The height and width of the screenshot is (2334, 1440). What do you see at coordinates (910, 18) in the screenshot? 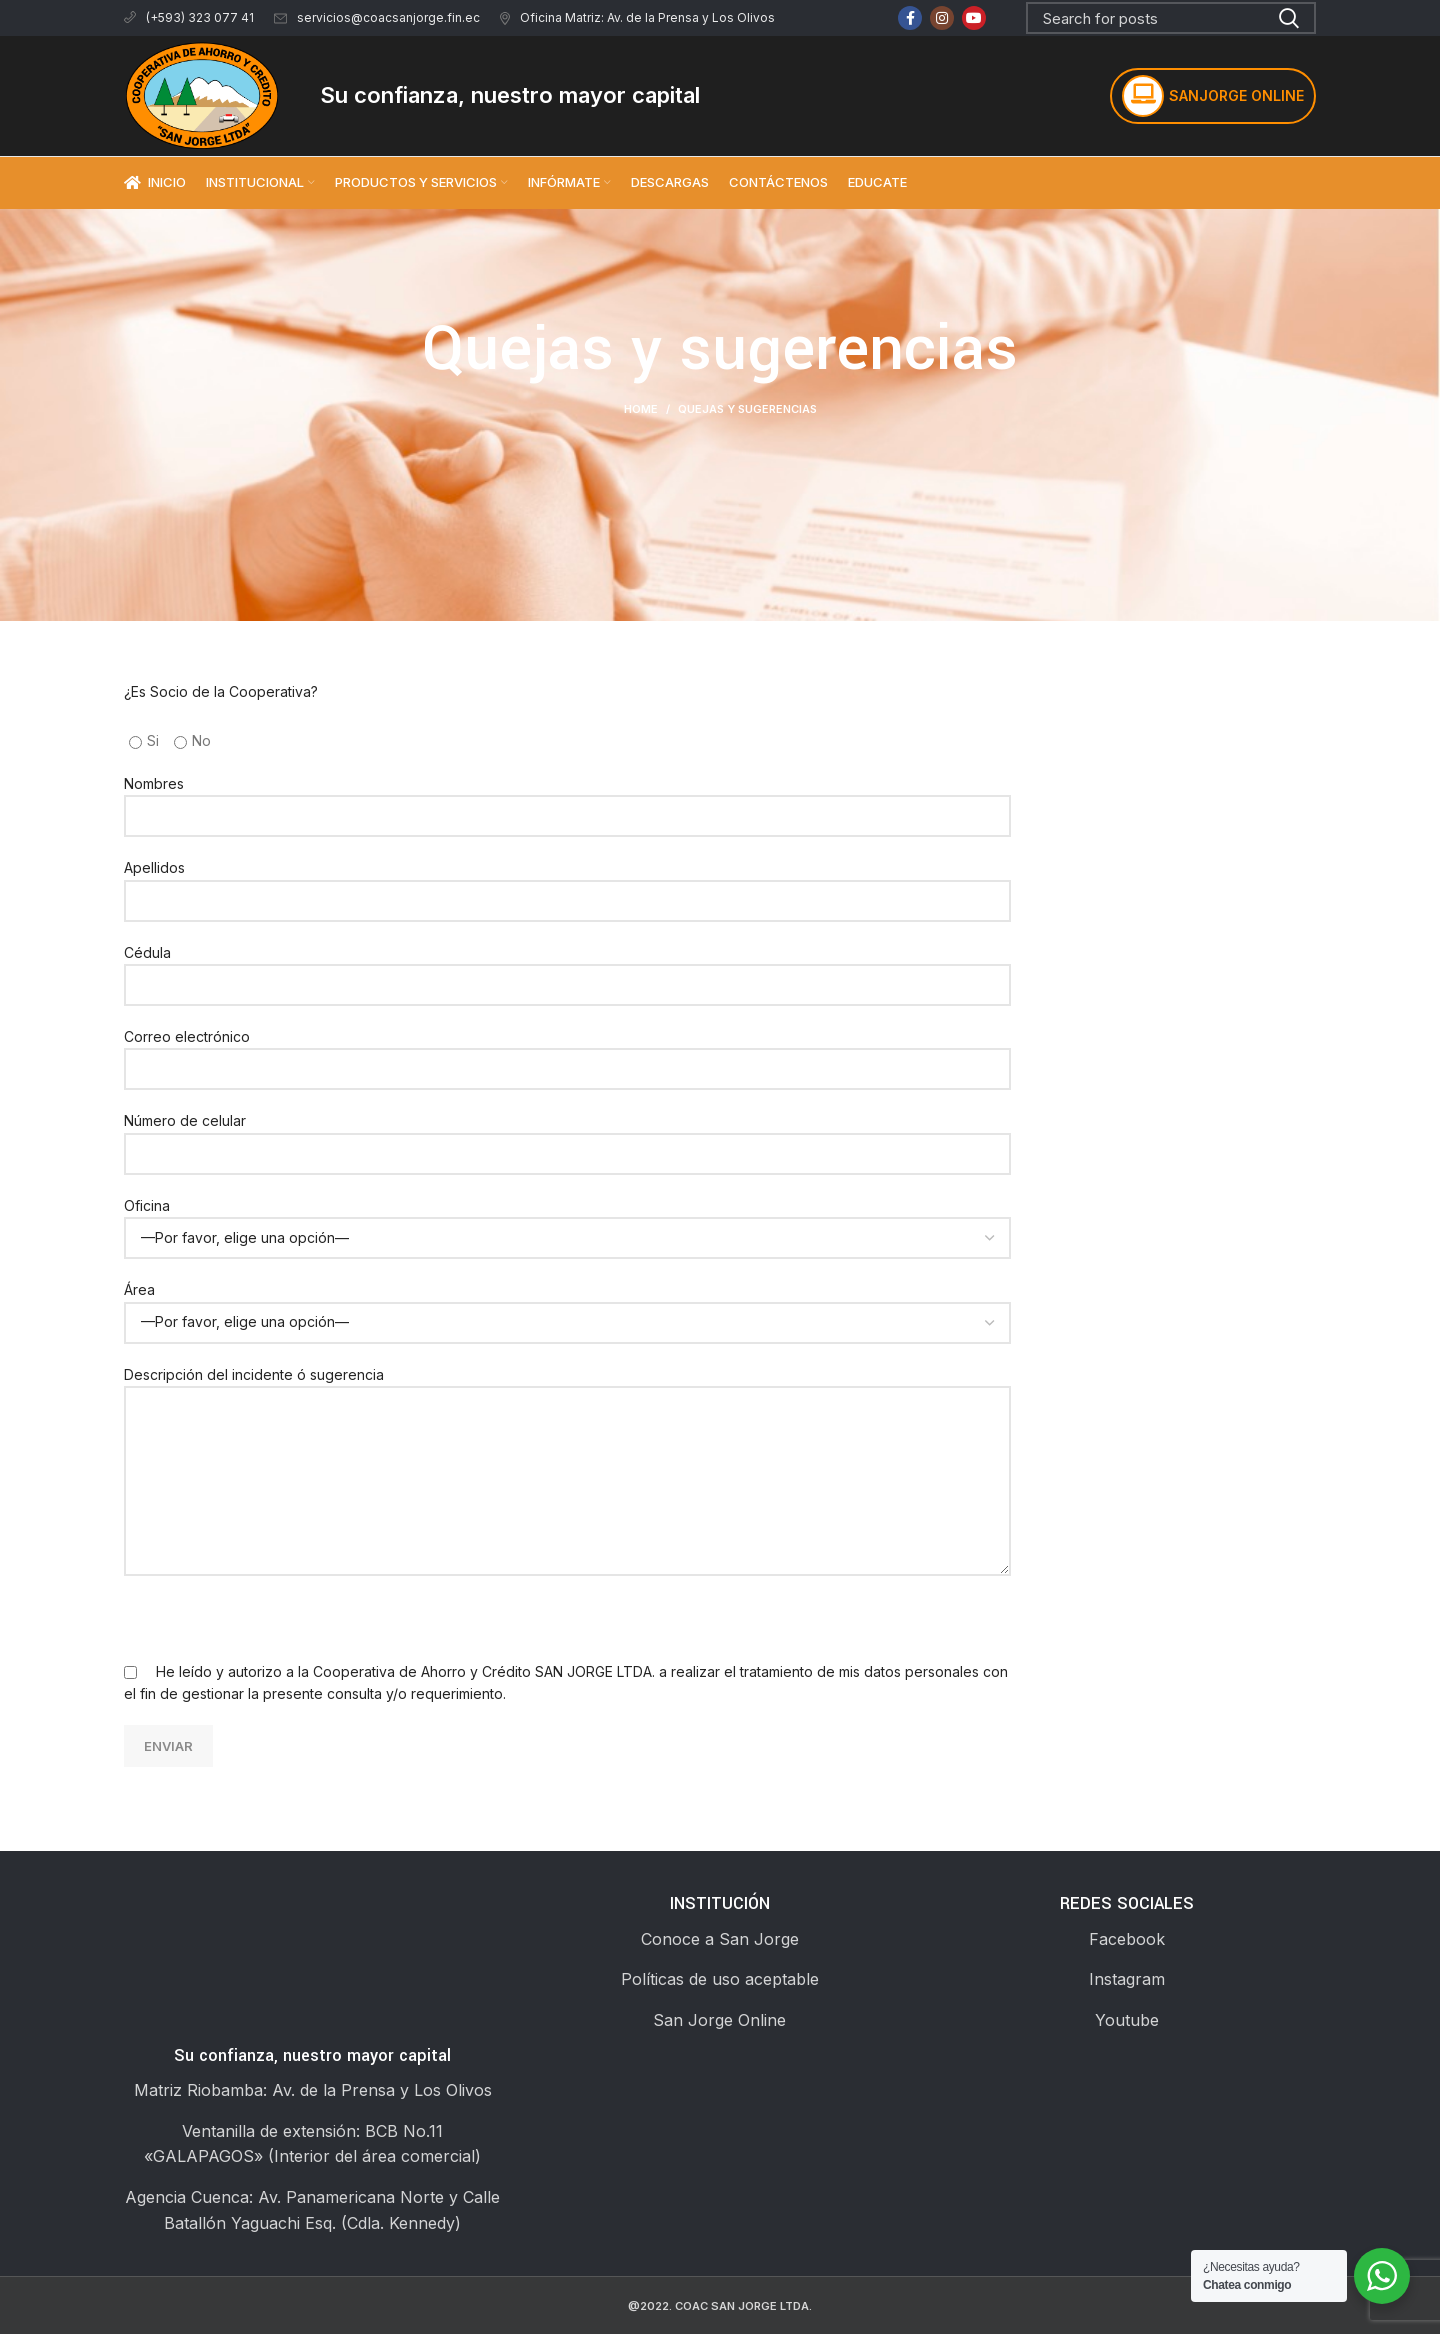
I see `[Facebook social link]` at bounding box center [910, 18].